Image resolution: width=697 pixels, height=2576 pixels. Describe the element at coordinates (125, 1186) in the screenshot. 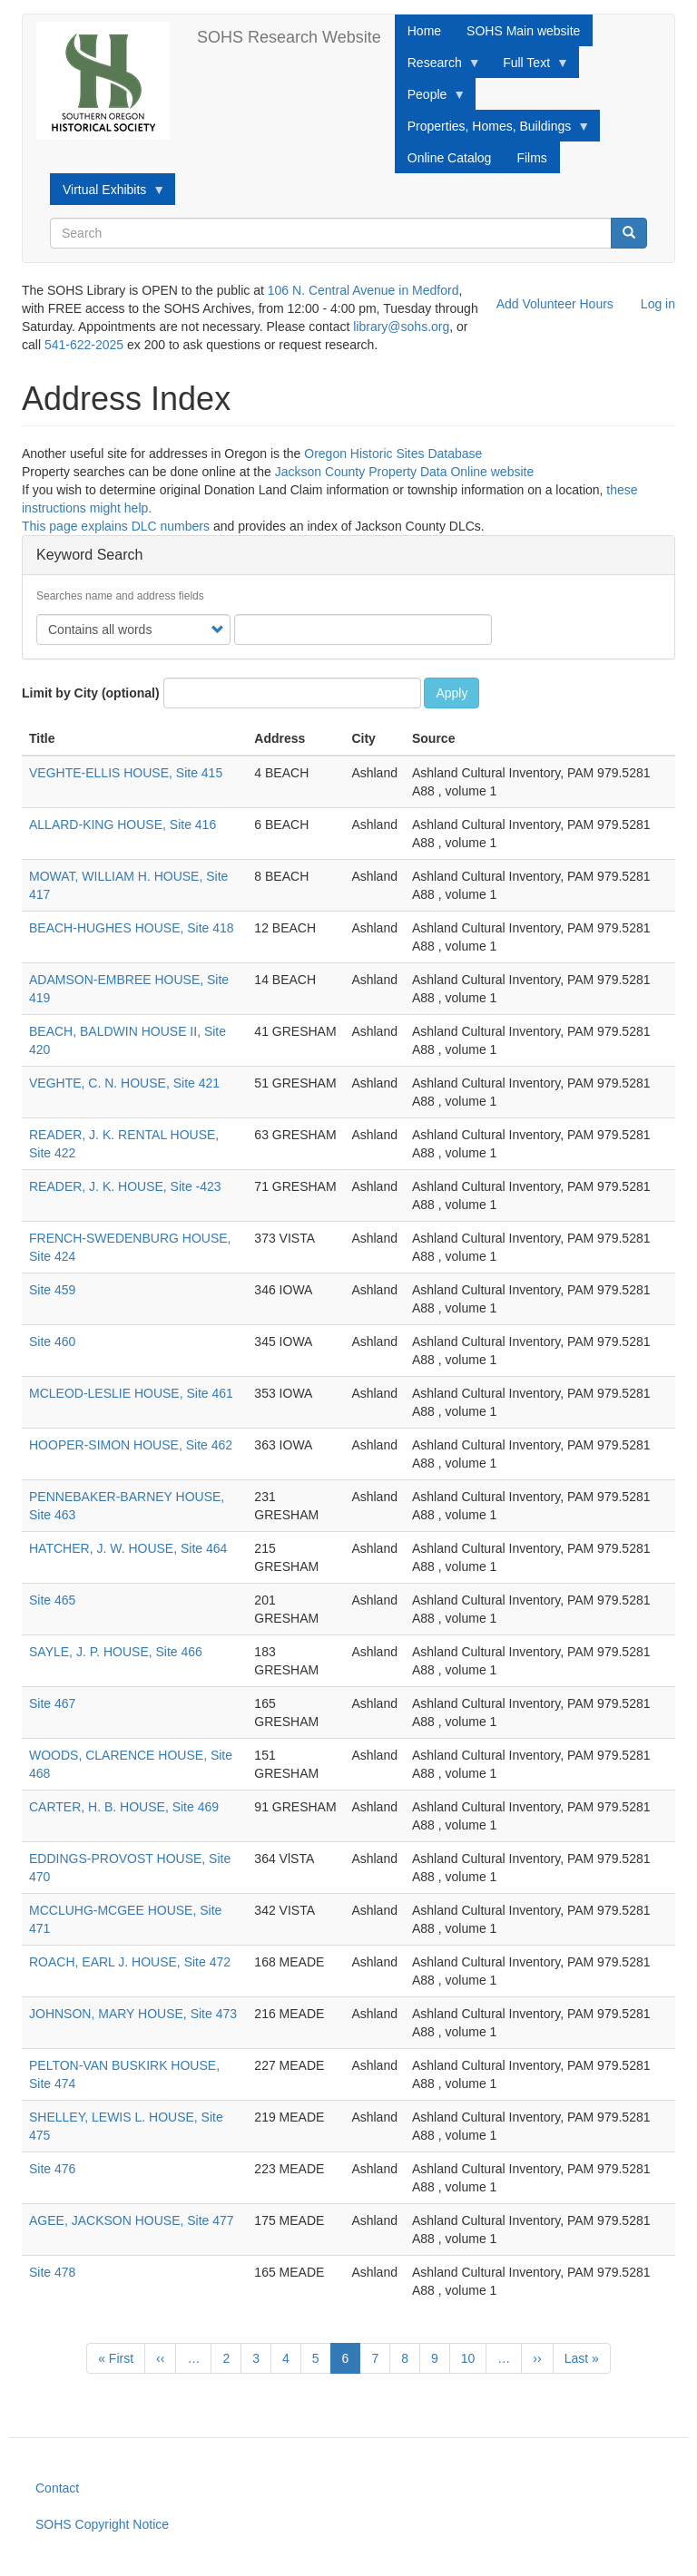

I see `READER, J. K. HOUSE, Site -423` at that location.